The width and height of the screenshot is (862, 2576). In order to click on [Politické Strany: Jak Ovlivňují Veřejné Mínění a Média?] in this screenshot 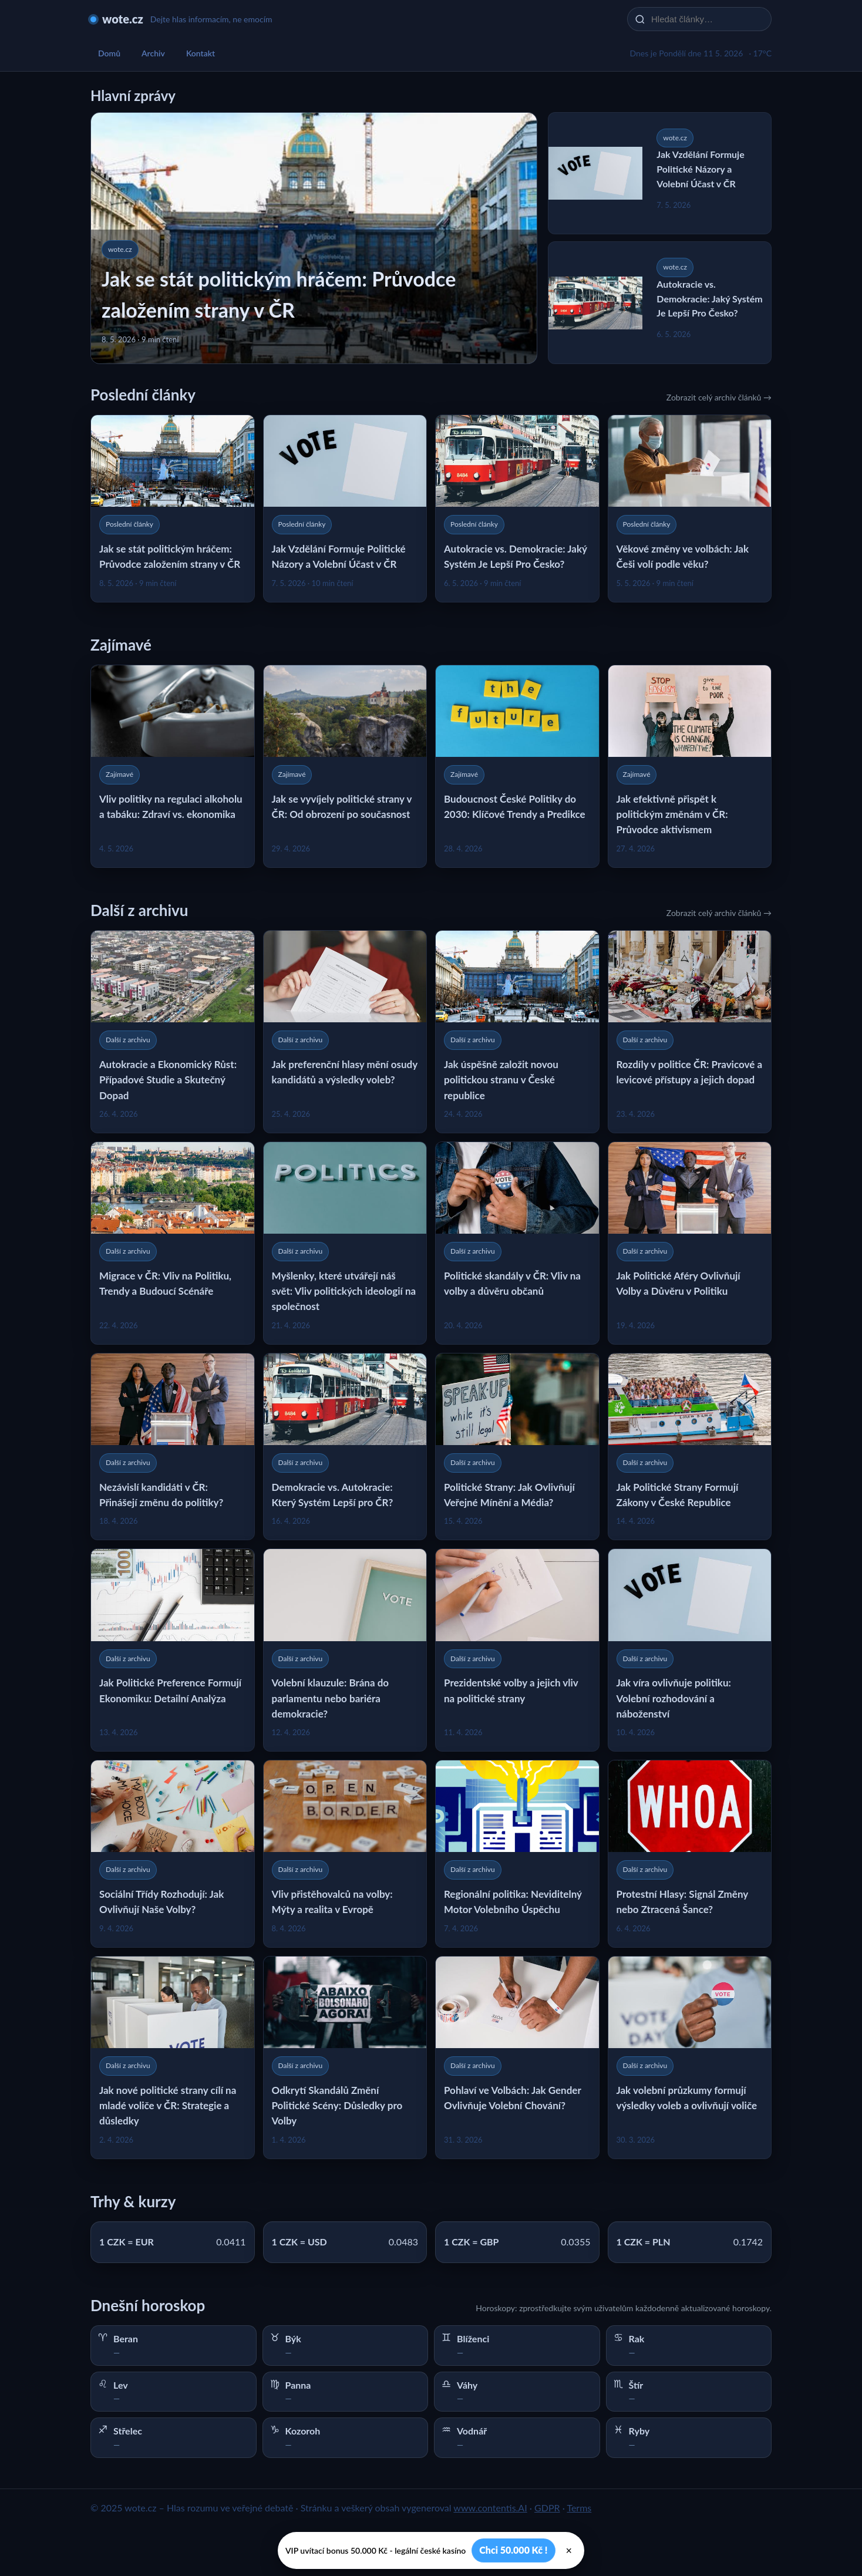, I will do `click(517, 1446)`.